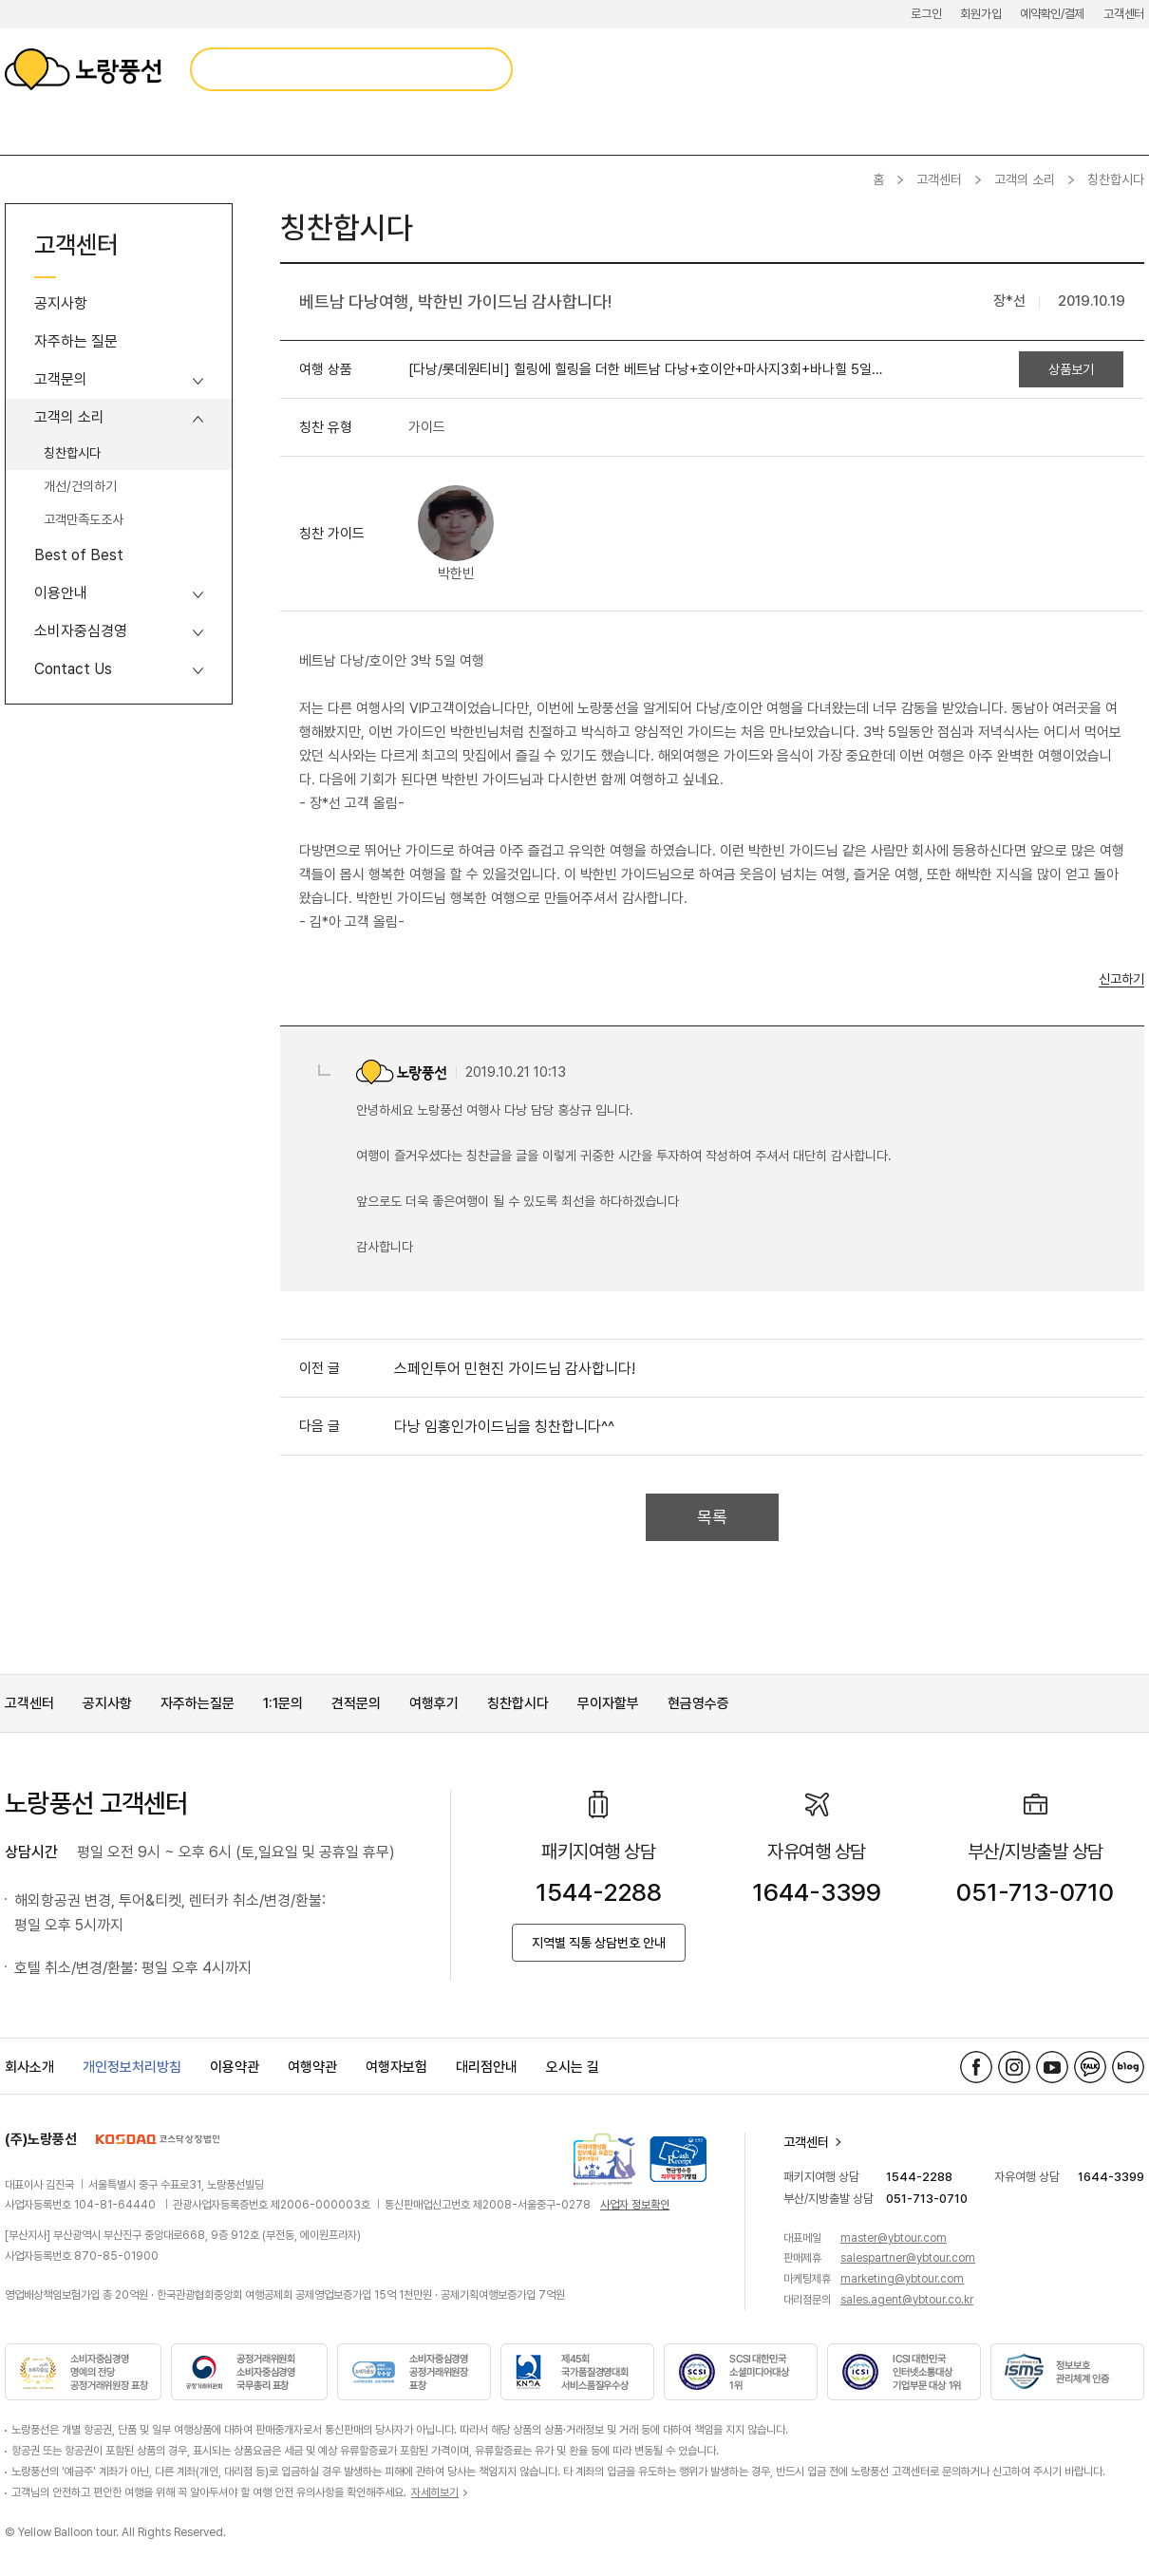 The image size is (1149, 2576). What do you see at coordinates (197, 1703) in the screenshot?
I see `자주하는질문` at bounding box center [197, 1703].